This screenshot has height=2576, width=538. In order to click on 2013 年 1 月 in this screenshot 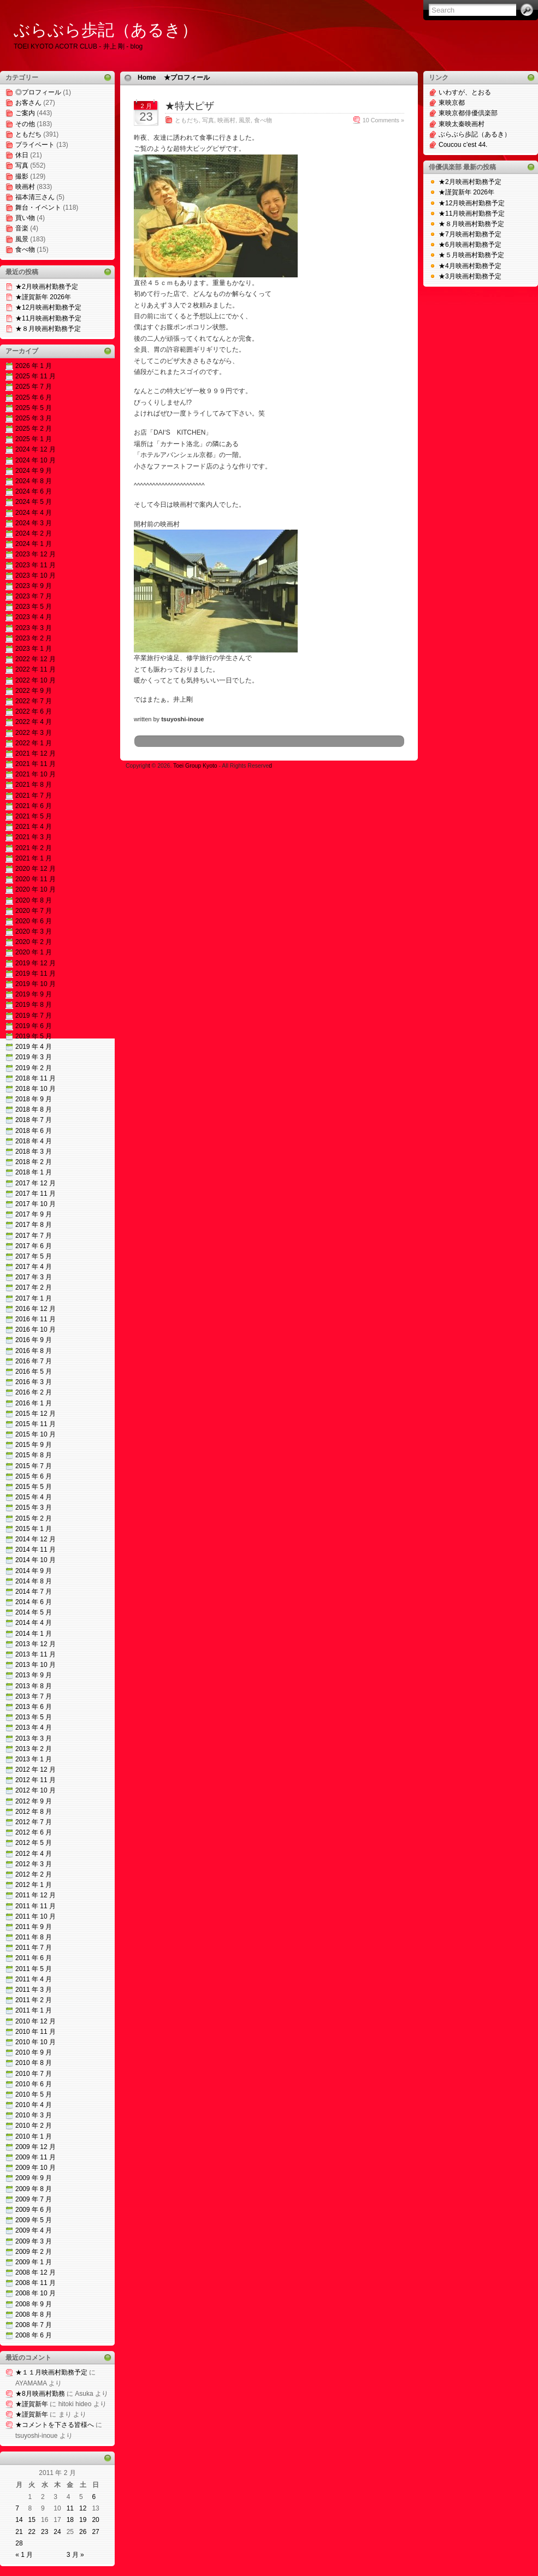, I will do `click(33, 1759)`.